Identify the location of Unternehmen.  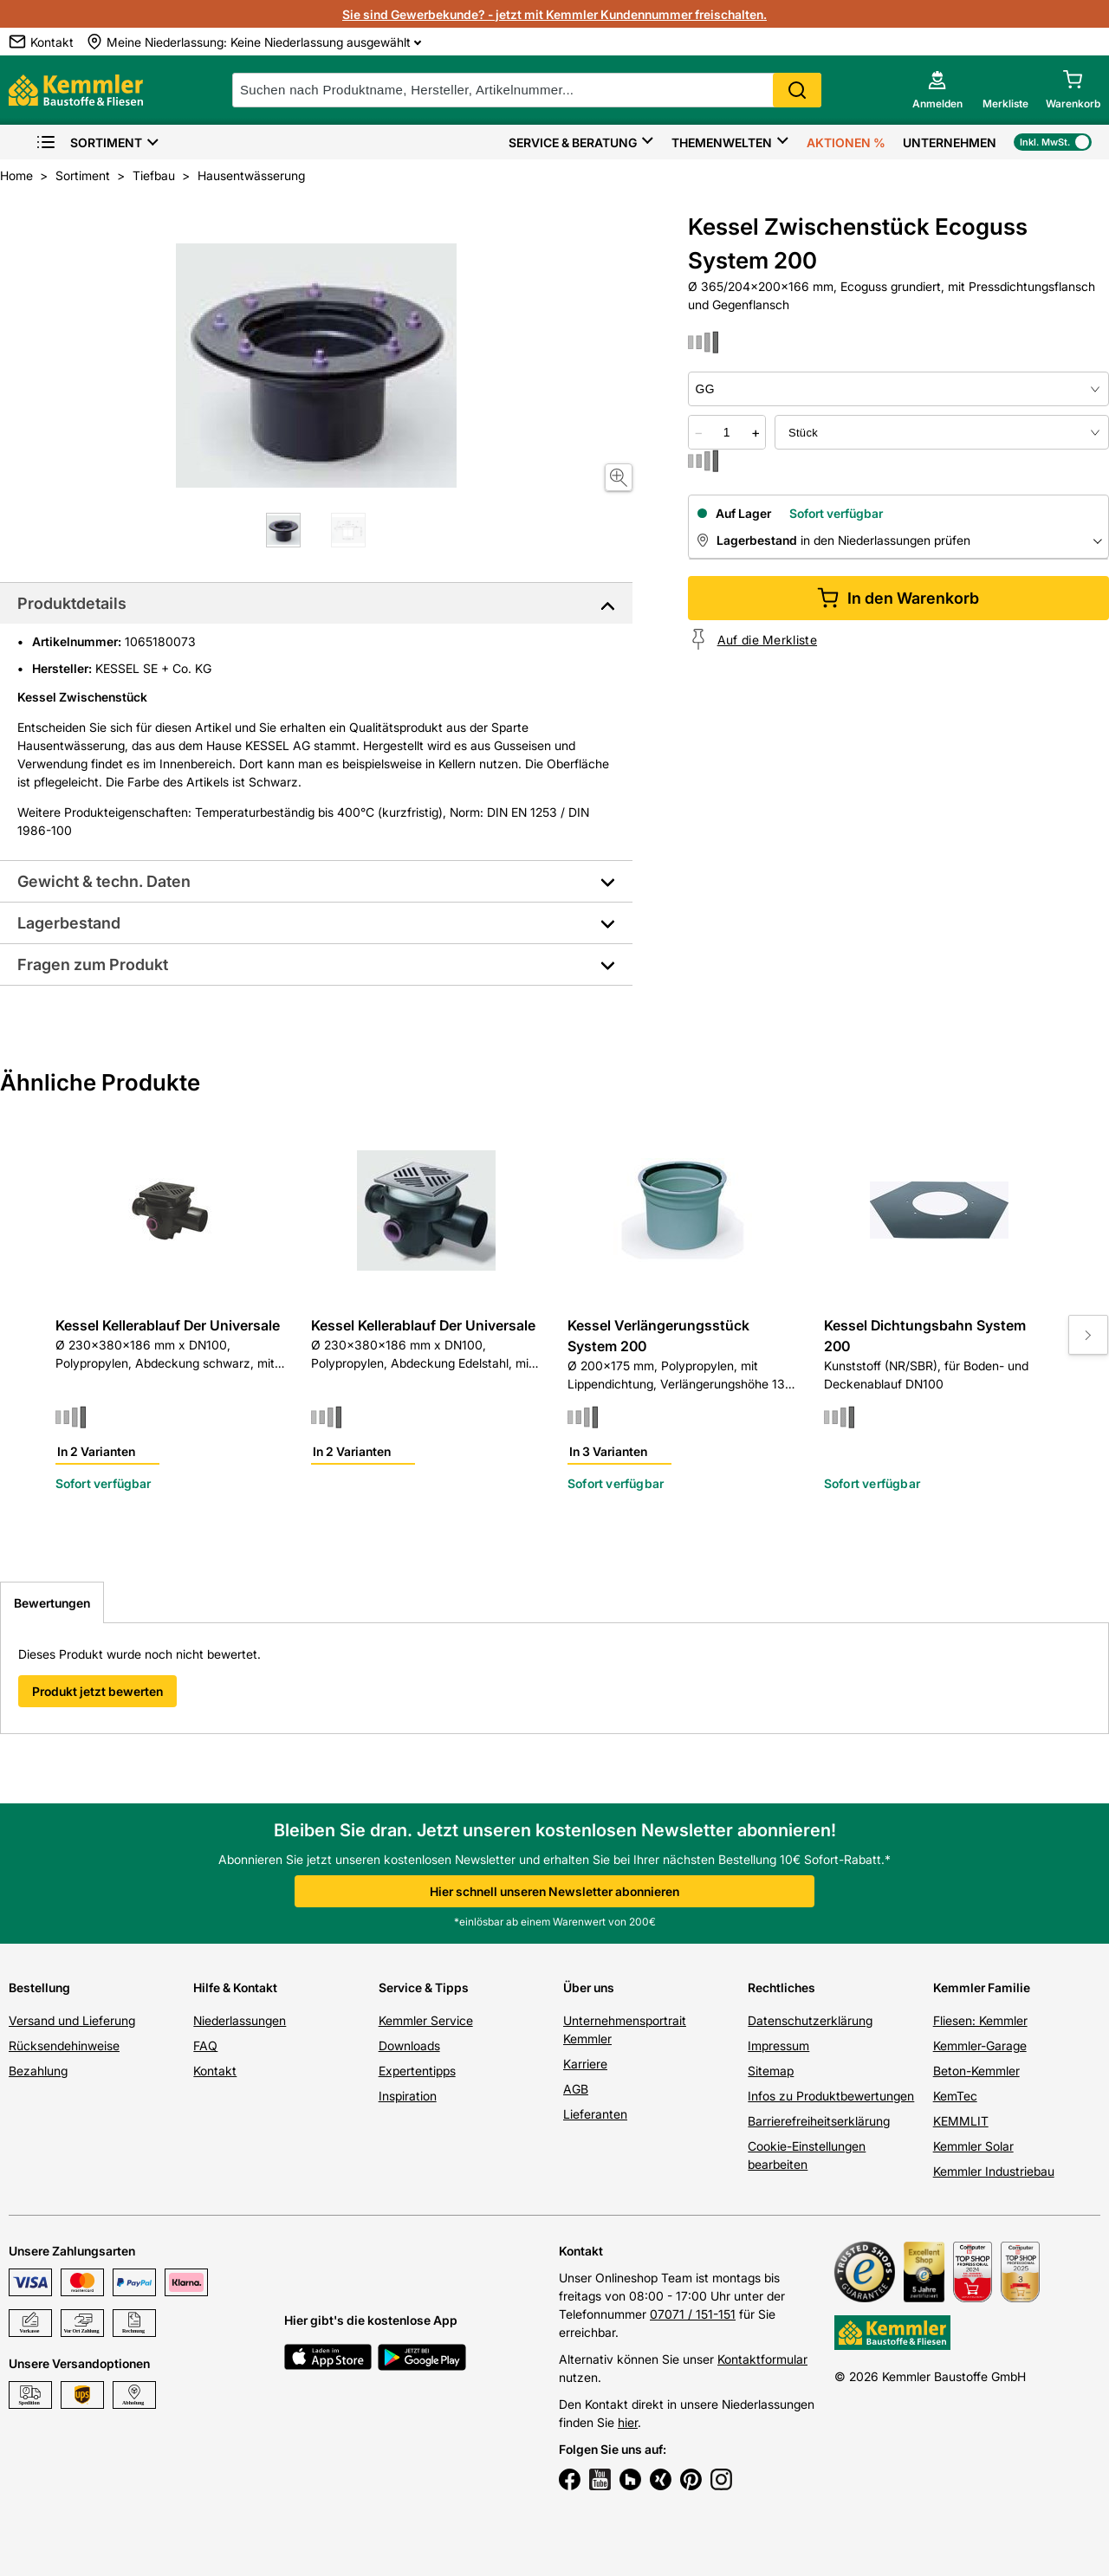
(949, 142).